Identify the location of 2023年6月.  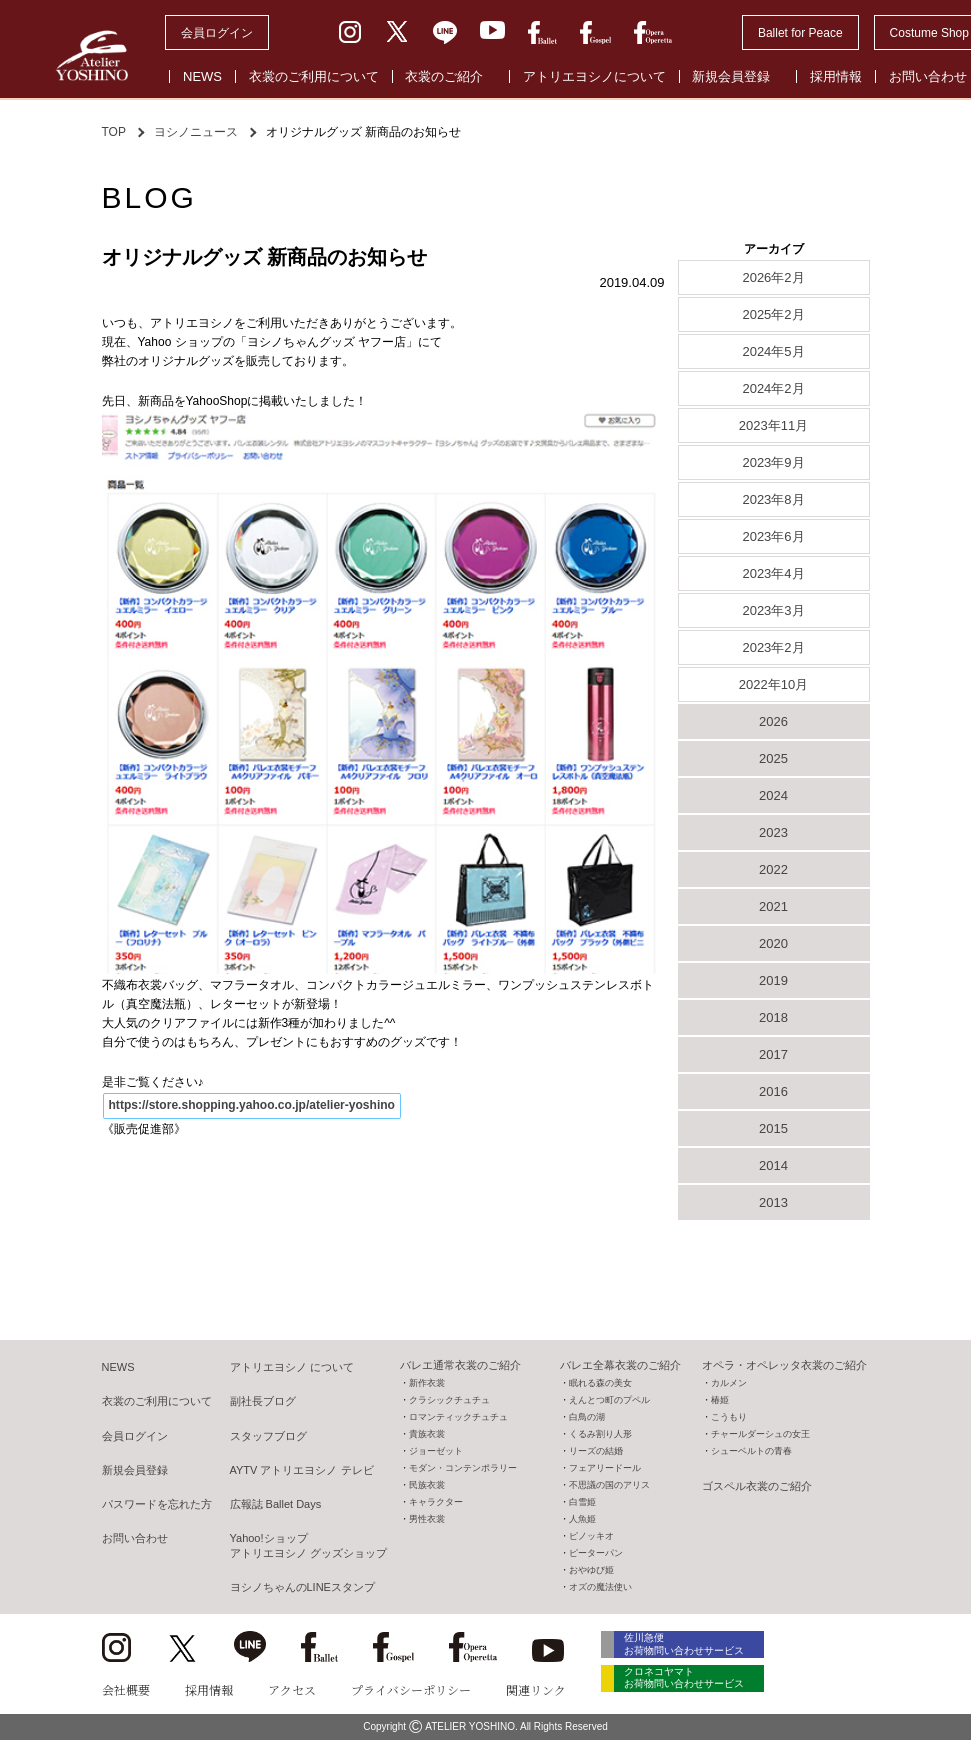
(773, 536).